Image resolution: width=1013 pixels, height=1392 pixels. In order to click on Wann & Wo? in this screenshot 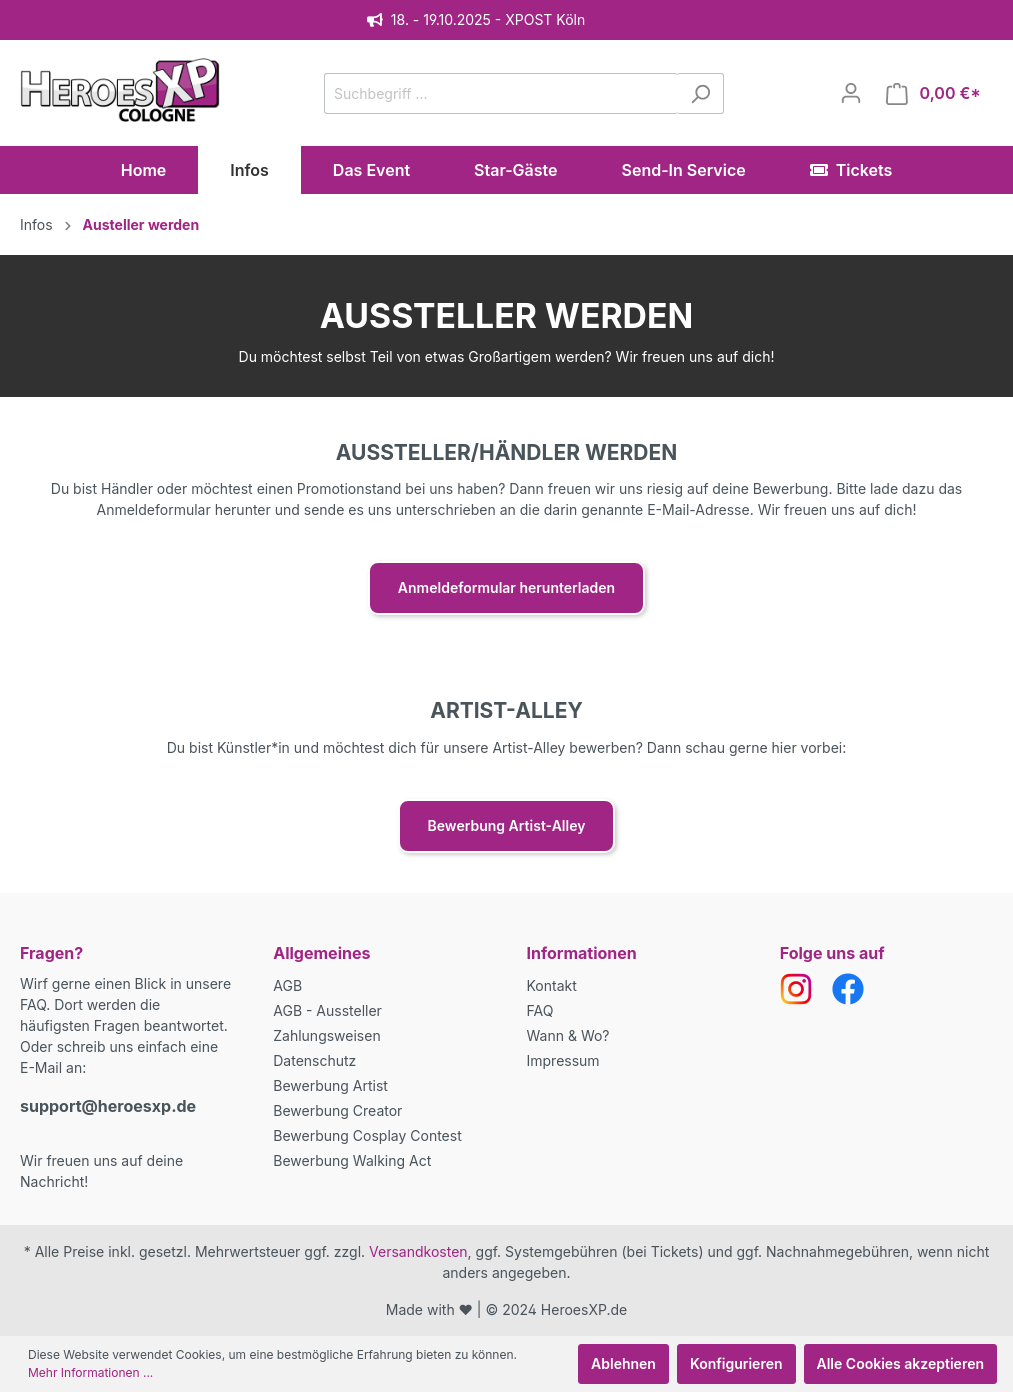, I will do `click(568, 1035)`.